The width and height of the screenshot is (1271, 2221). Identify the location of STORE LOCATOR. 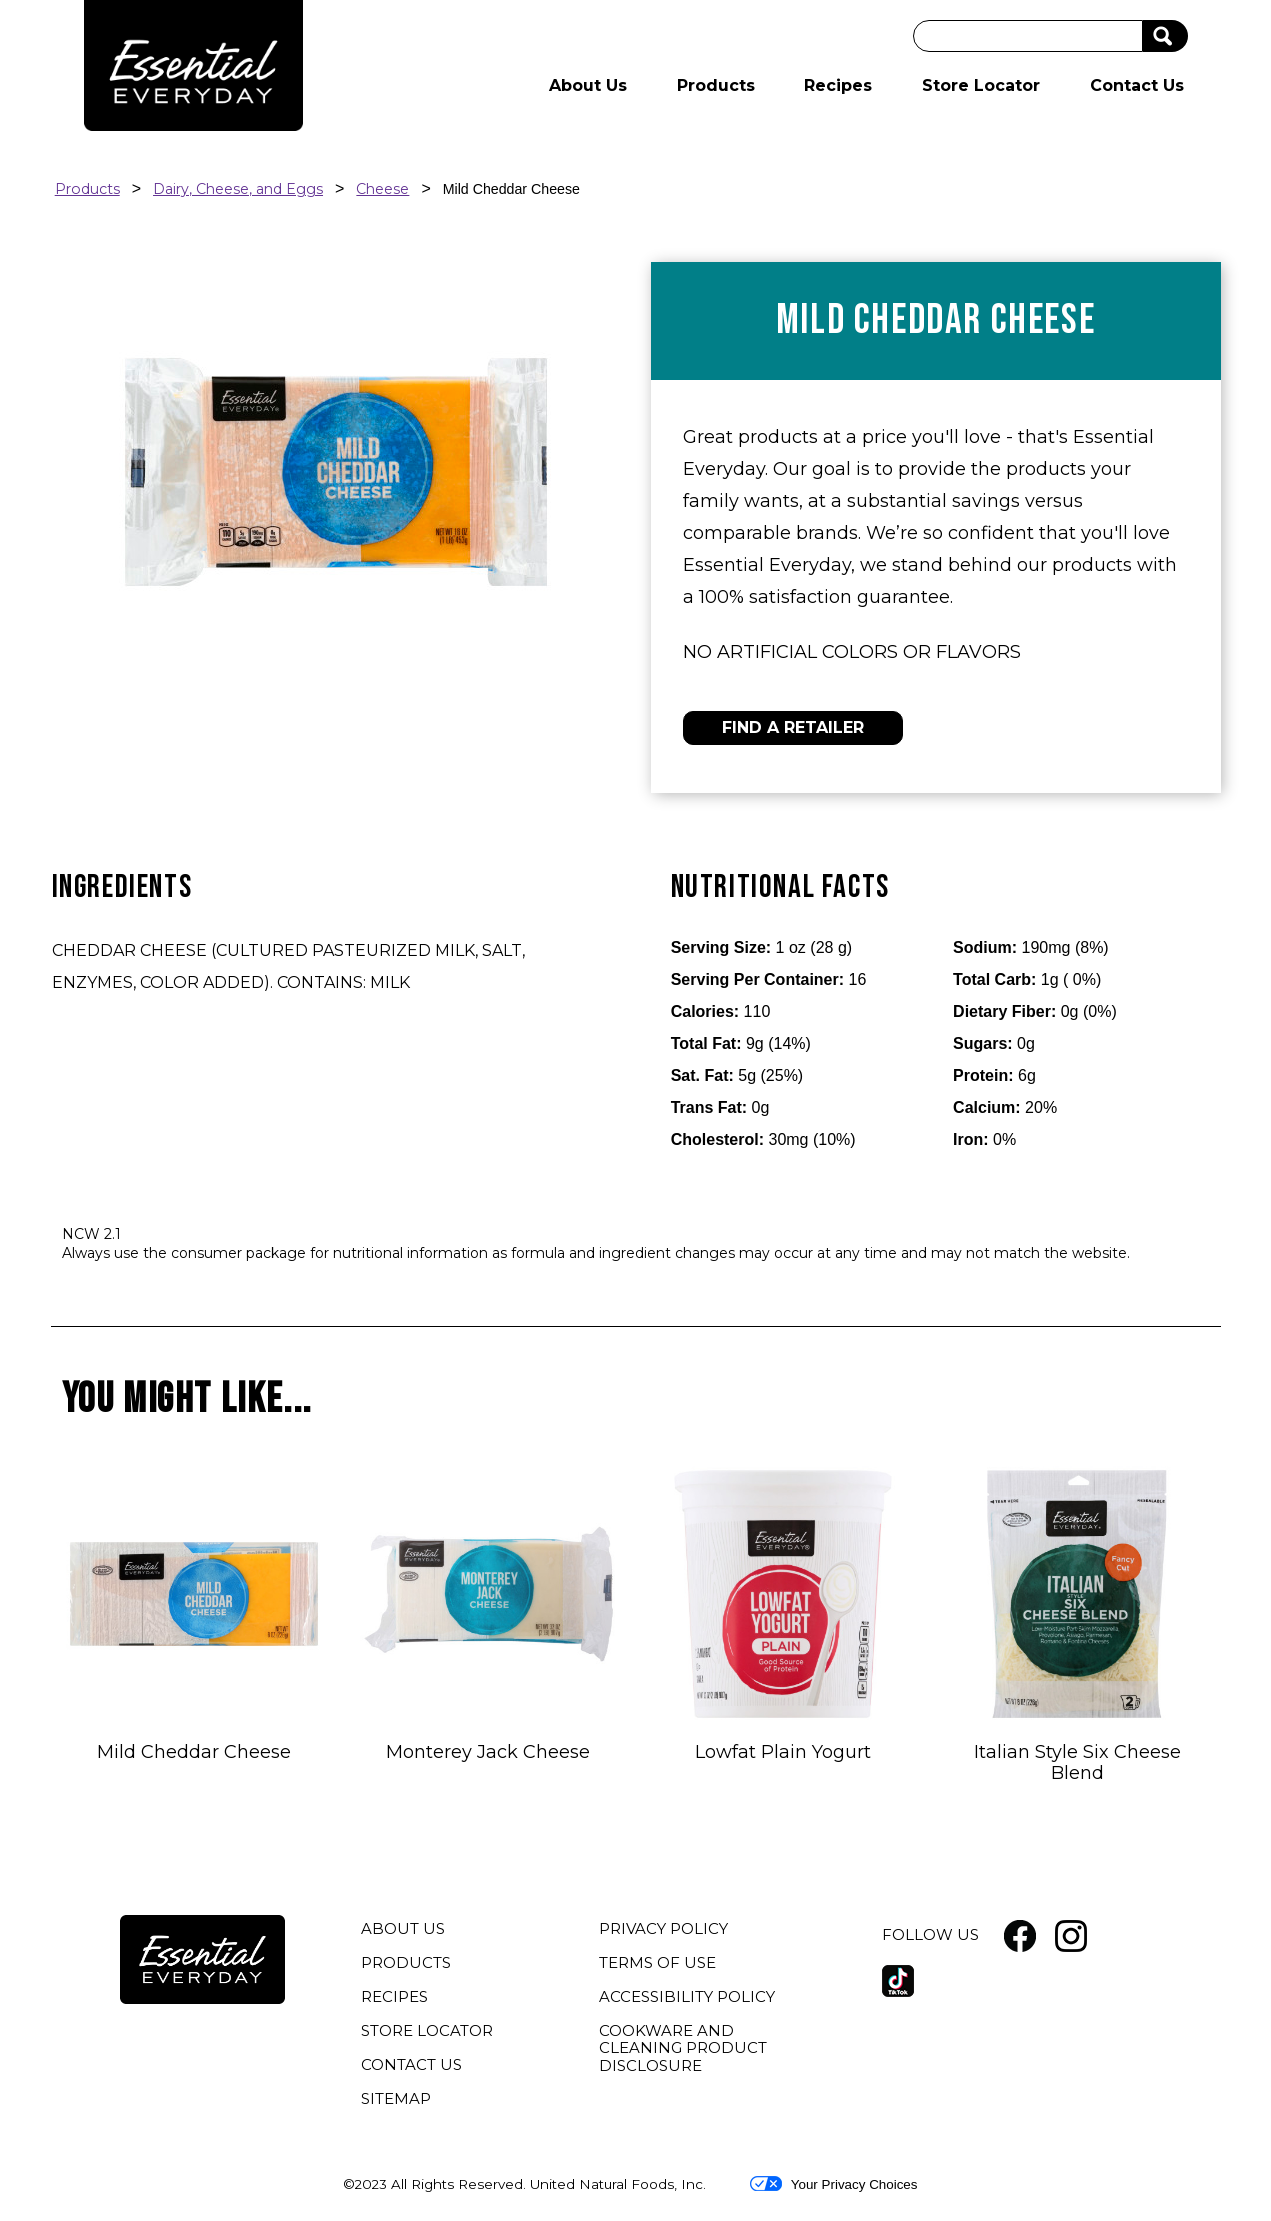
(427, 2030).